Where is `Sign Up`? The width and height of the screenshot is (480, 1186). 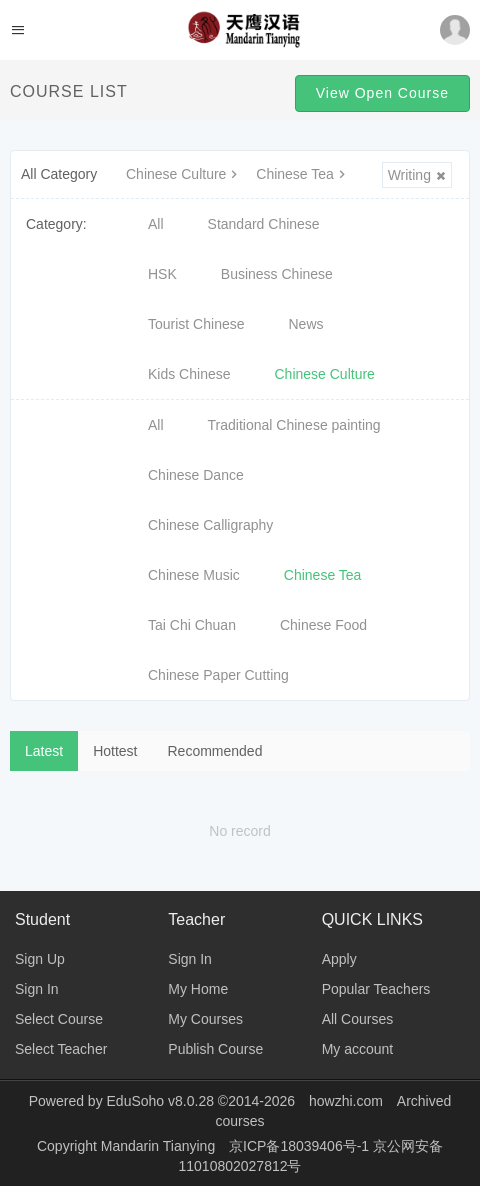 Sign Up is located at coordinates (40, 959).